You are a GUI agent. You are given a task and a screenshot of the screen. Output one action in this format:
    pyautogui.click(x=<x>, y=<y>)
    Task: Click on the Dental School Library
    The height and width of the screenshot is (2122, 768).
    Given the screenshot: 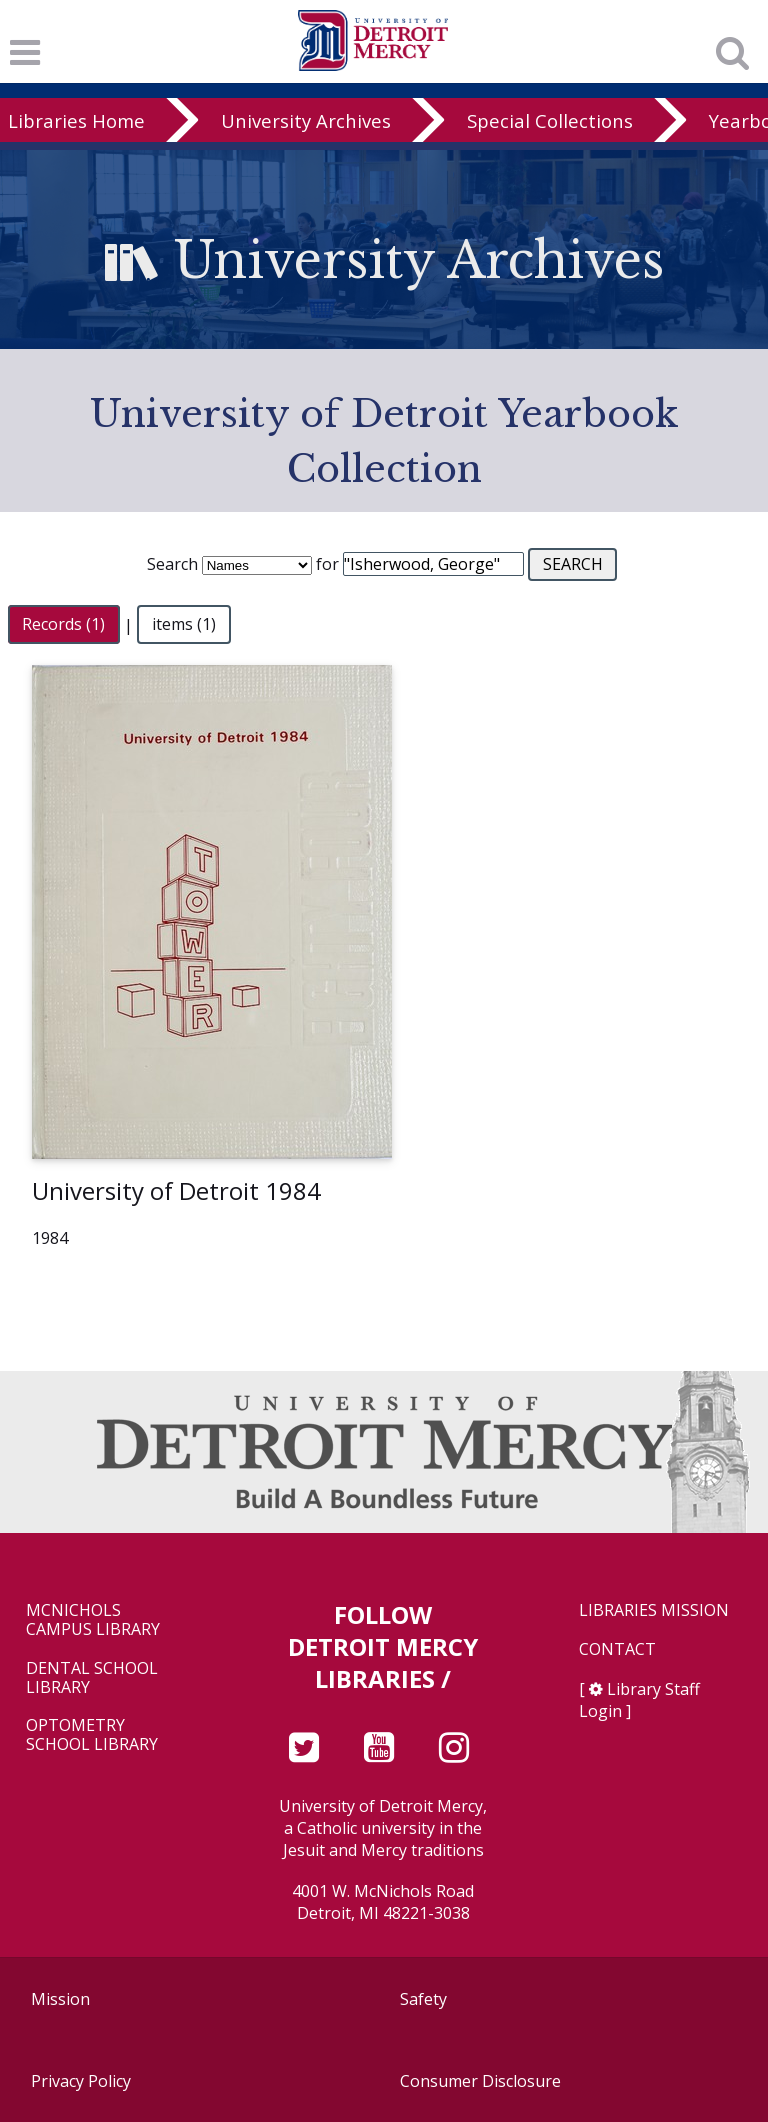 What is the action you would take?
    pyautogui.click(x=92, y=1678)
    